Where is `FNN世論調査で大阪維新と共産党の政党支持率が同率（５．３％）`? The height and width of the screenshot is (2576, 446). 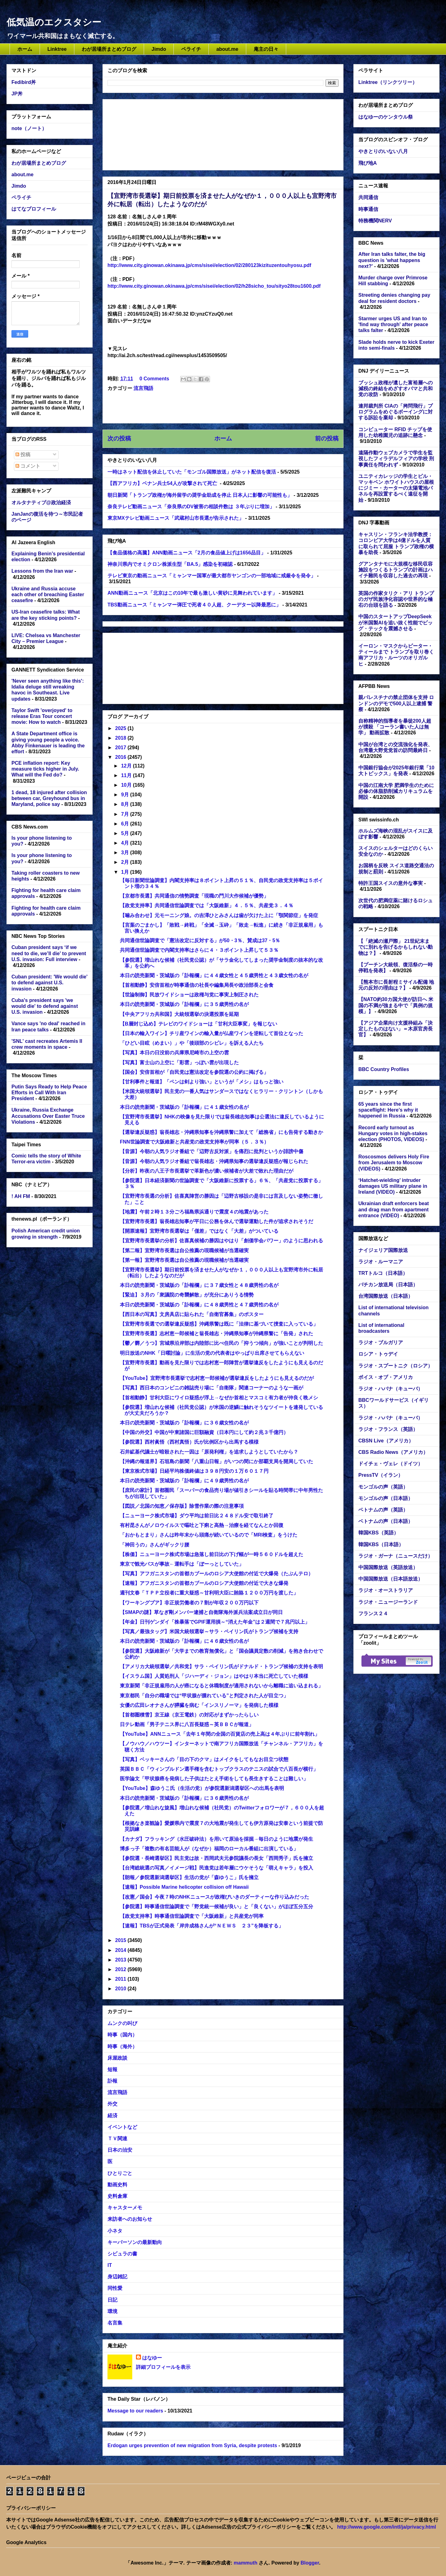 FNN世論調査で大阪維新と共産党の政党支持率が同率（５．３％） is located at coordinates (194, 1141).